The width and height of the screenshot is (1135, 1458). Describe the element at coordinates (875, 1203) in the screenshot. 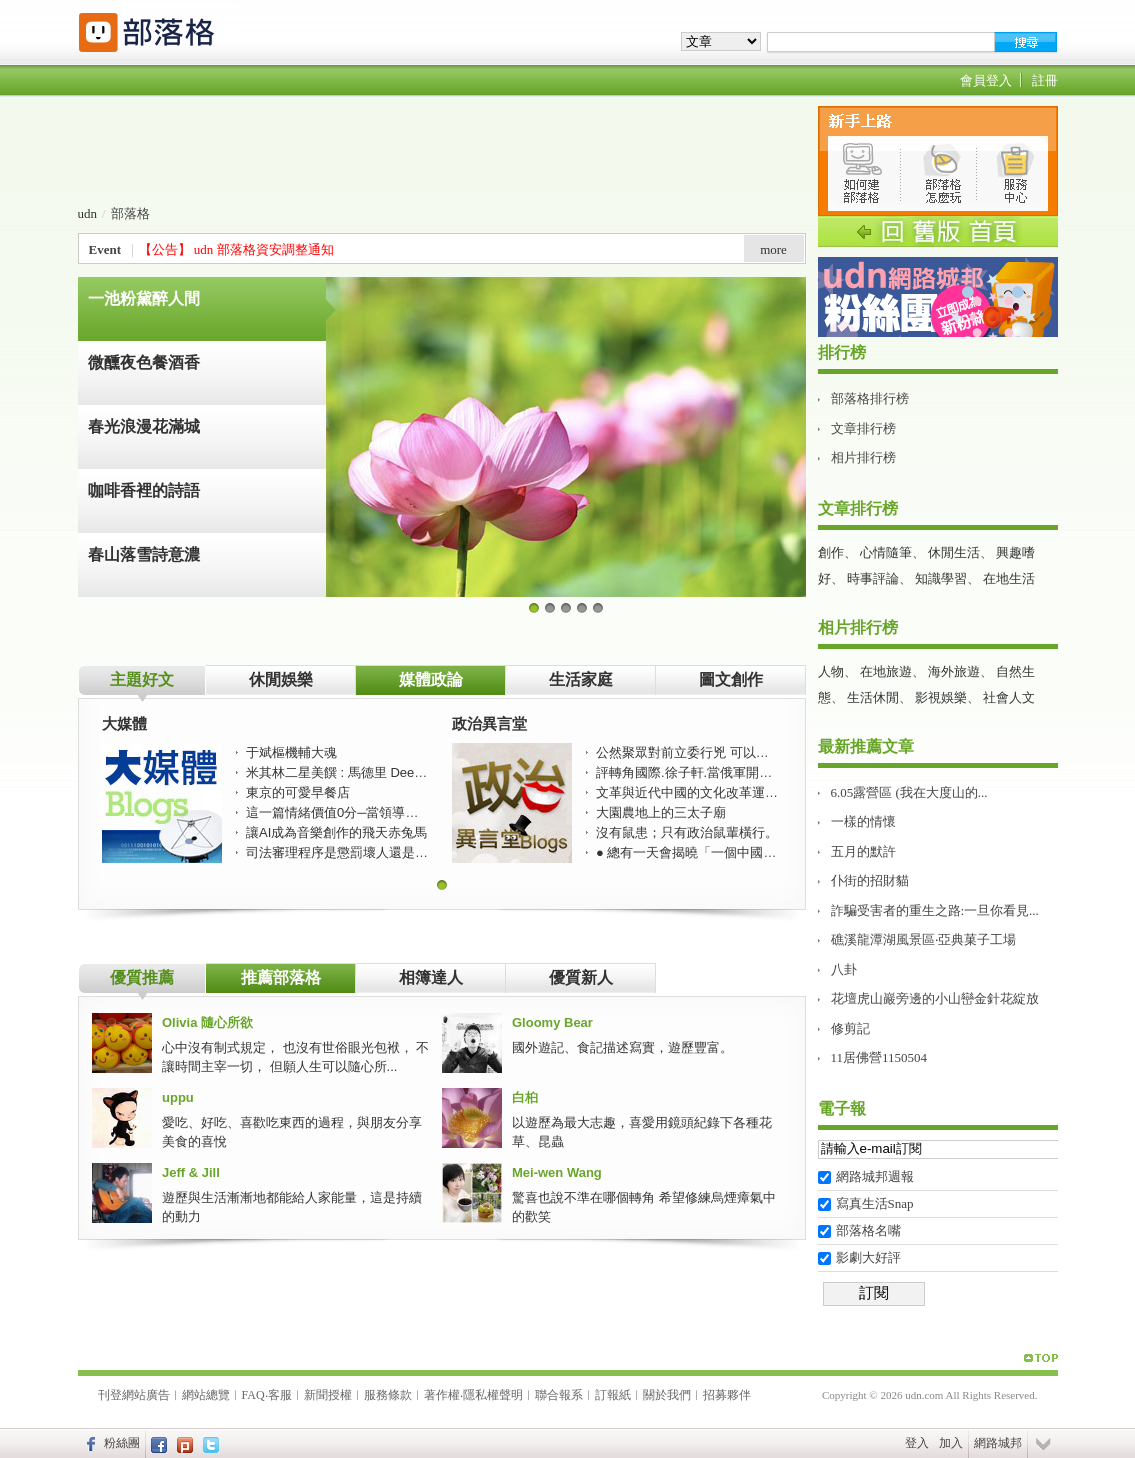

I see `寫真生活Snap` at that location.